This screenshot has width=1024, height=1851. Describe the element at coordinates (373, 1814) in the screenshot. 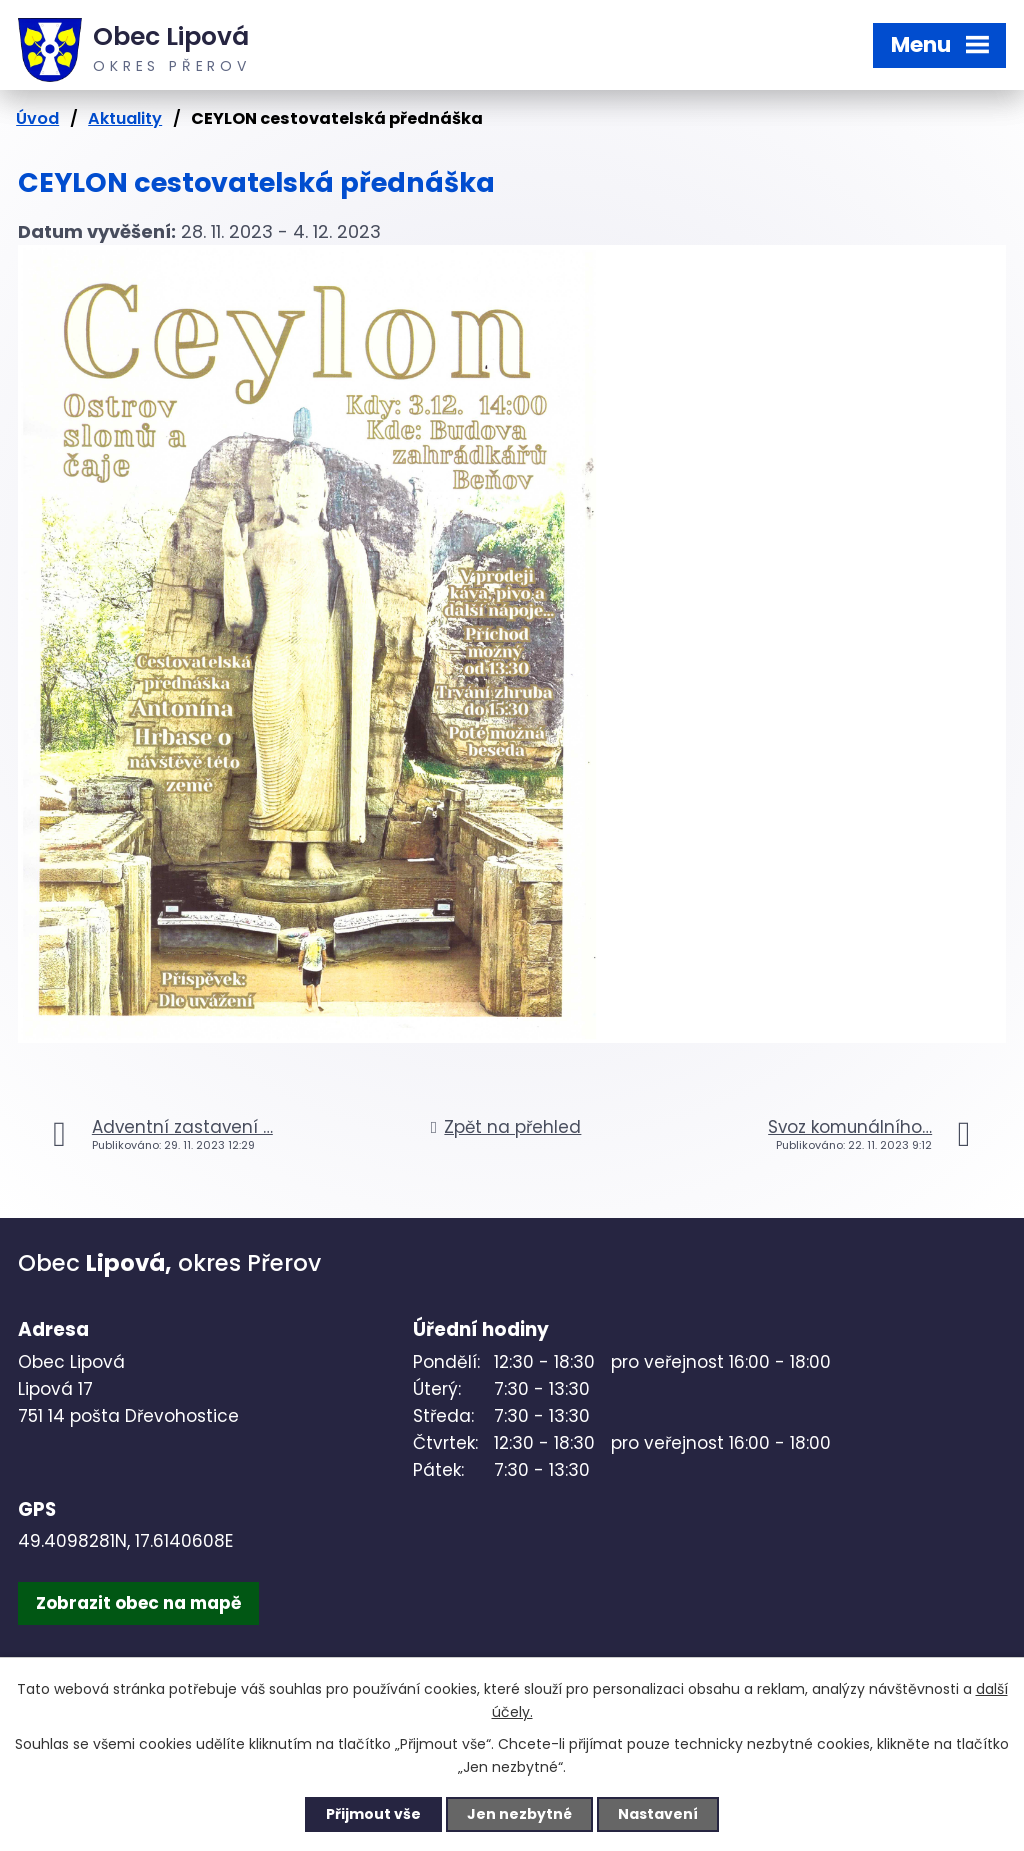

I see `Přijmout vše [Přijmout všechny cookies]` at that location.